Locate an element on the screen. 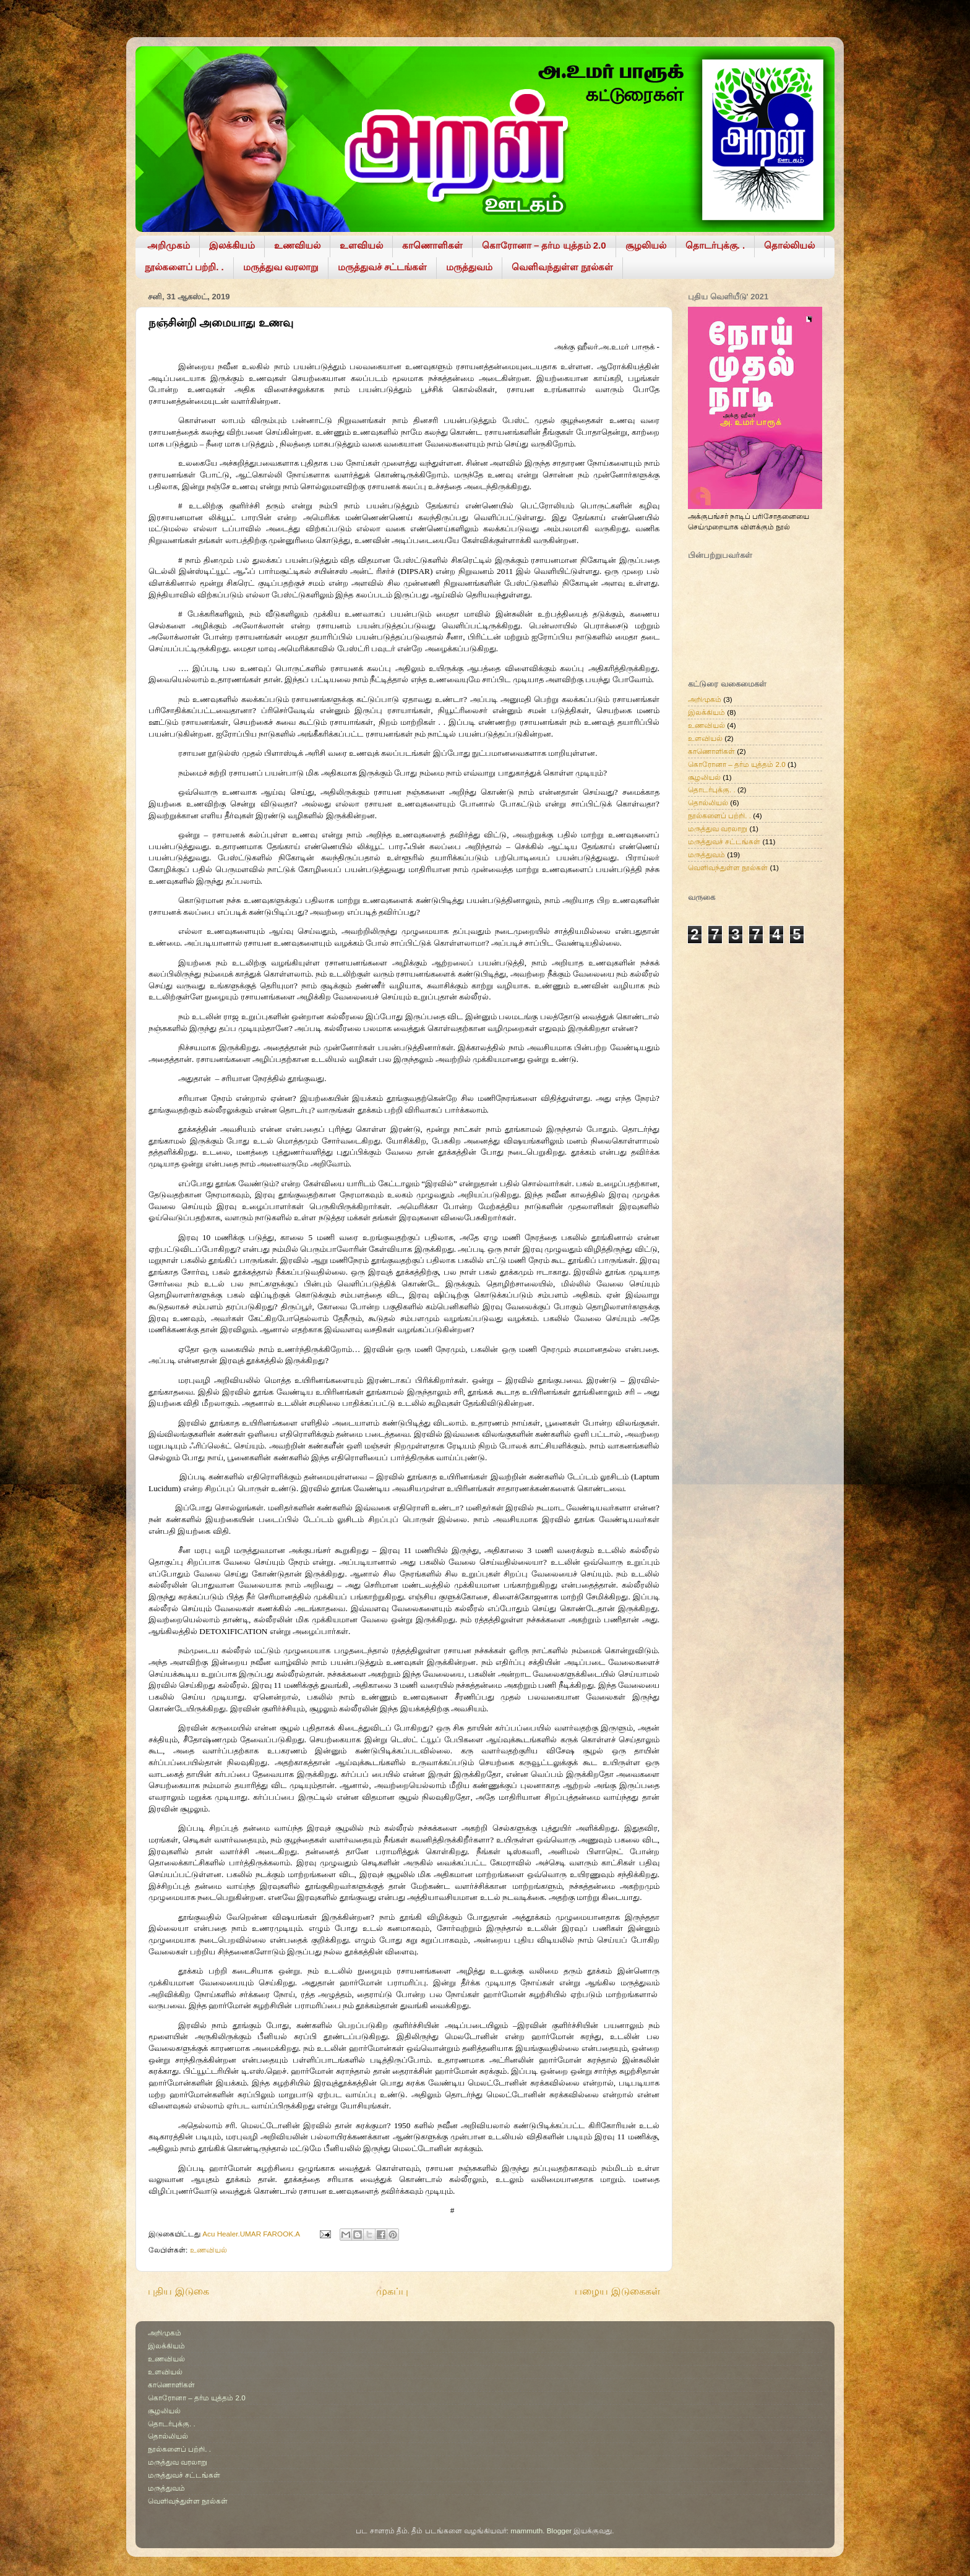 The image size is (970, 2576). நூல்களைப் பற்றி. . is located at coordinates (184, 267).